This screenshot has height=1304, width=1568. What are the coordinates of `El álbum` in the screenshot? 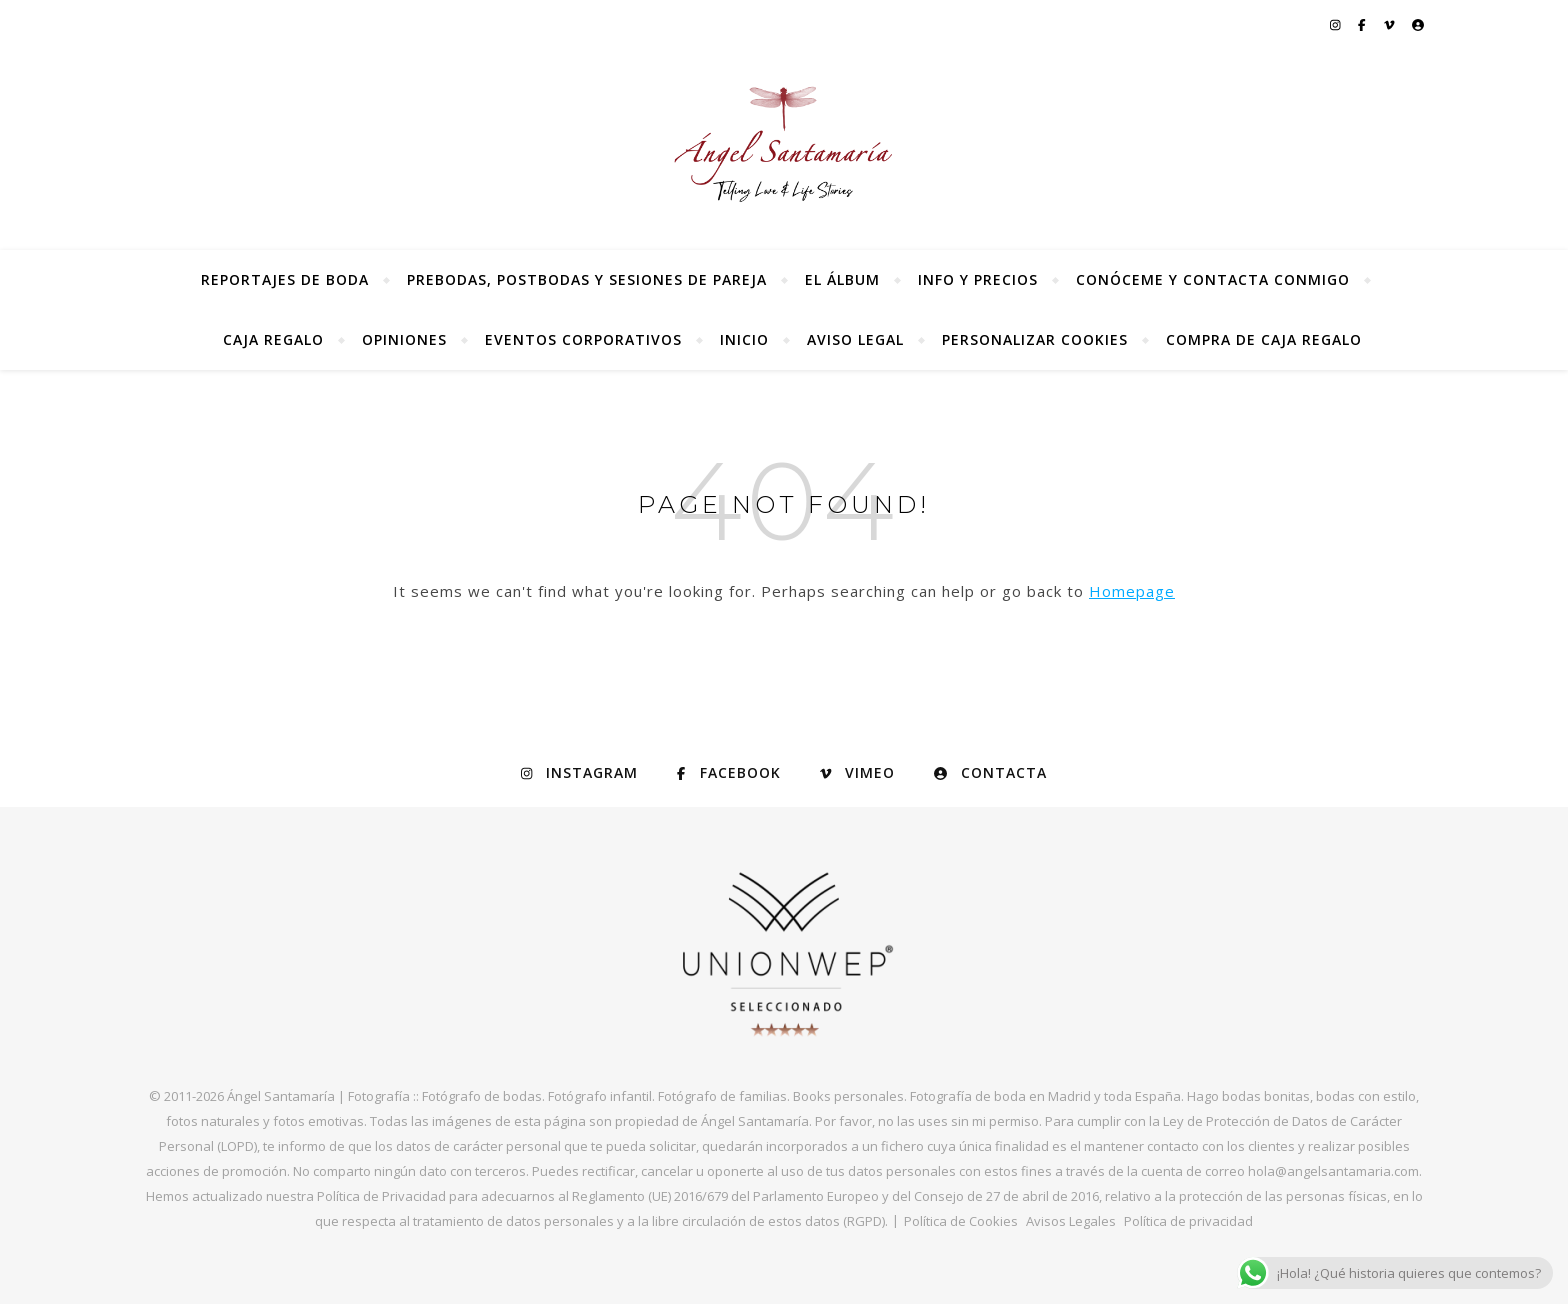 It's located at (842, 279).